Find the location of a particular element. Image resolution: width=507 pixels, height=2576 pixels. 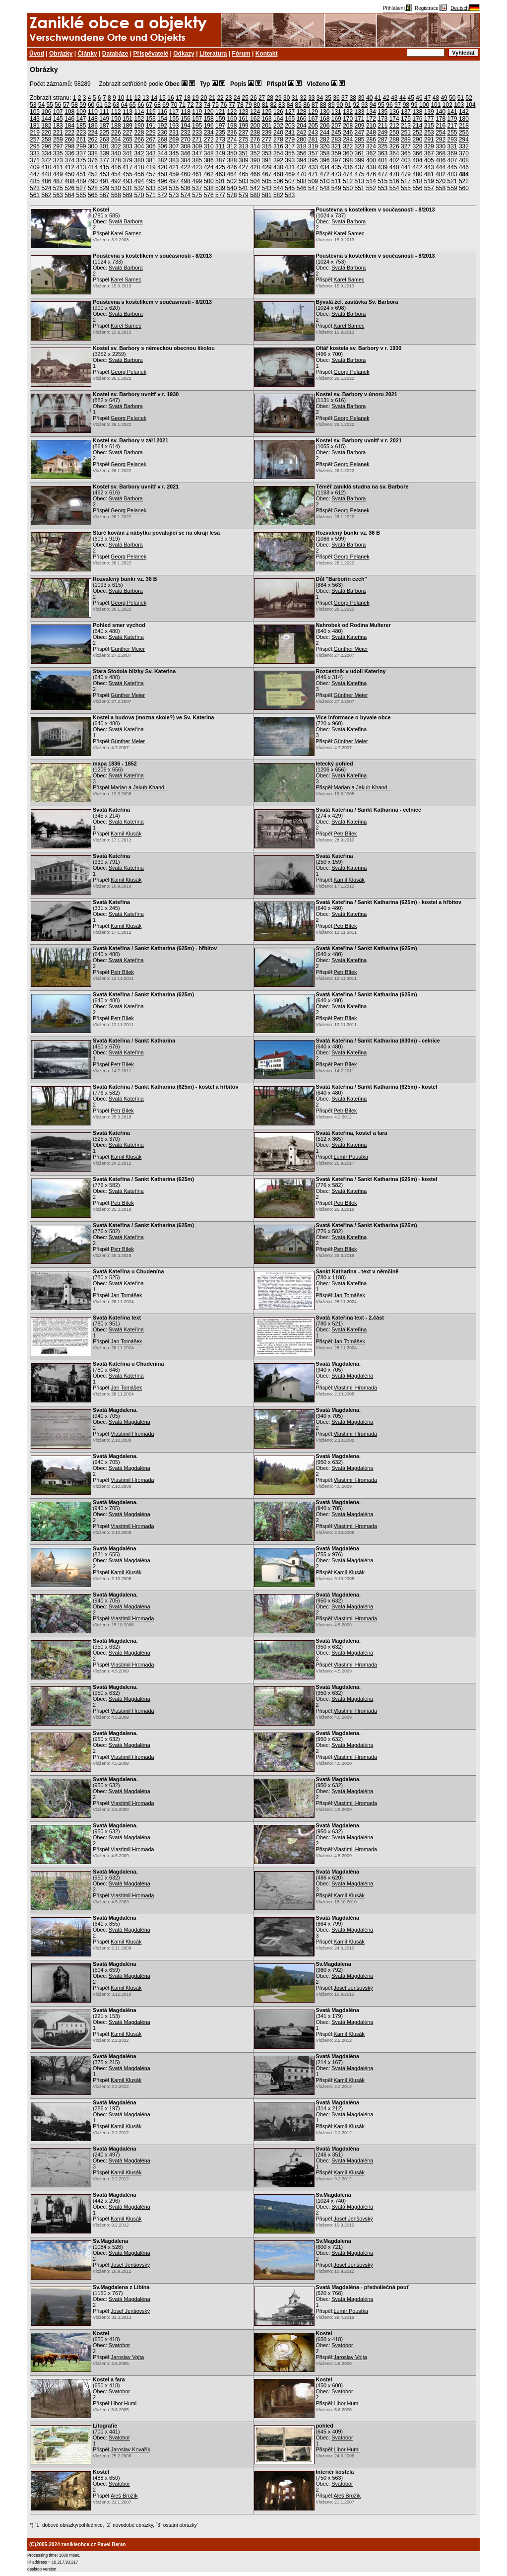

274 is located at coordinates (232, 139).